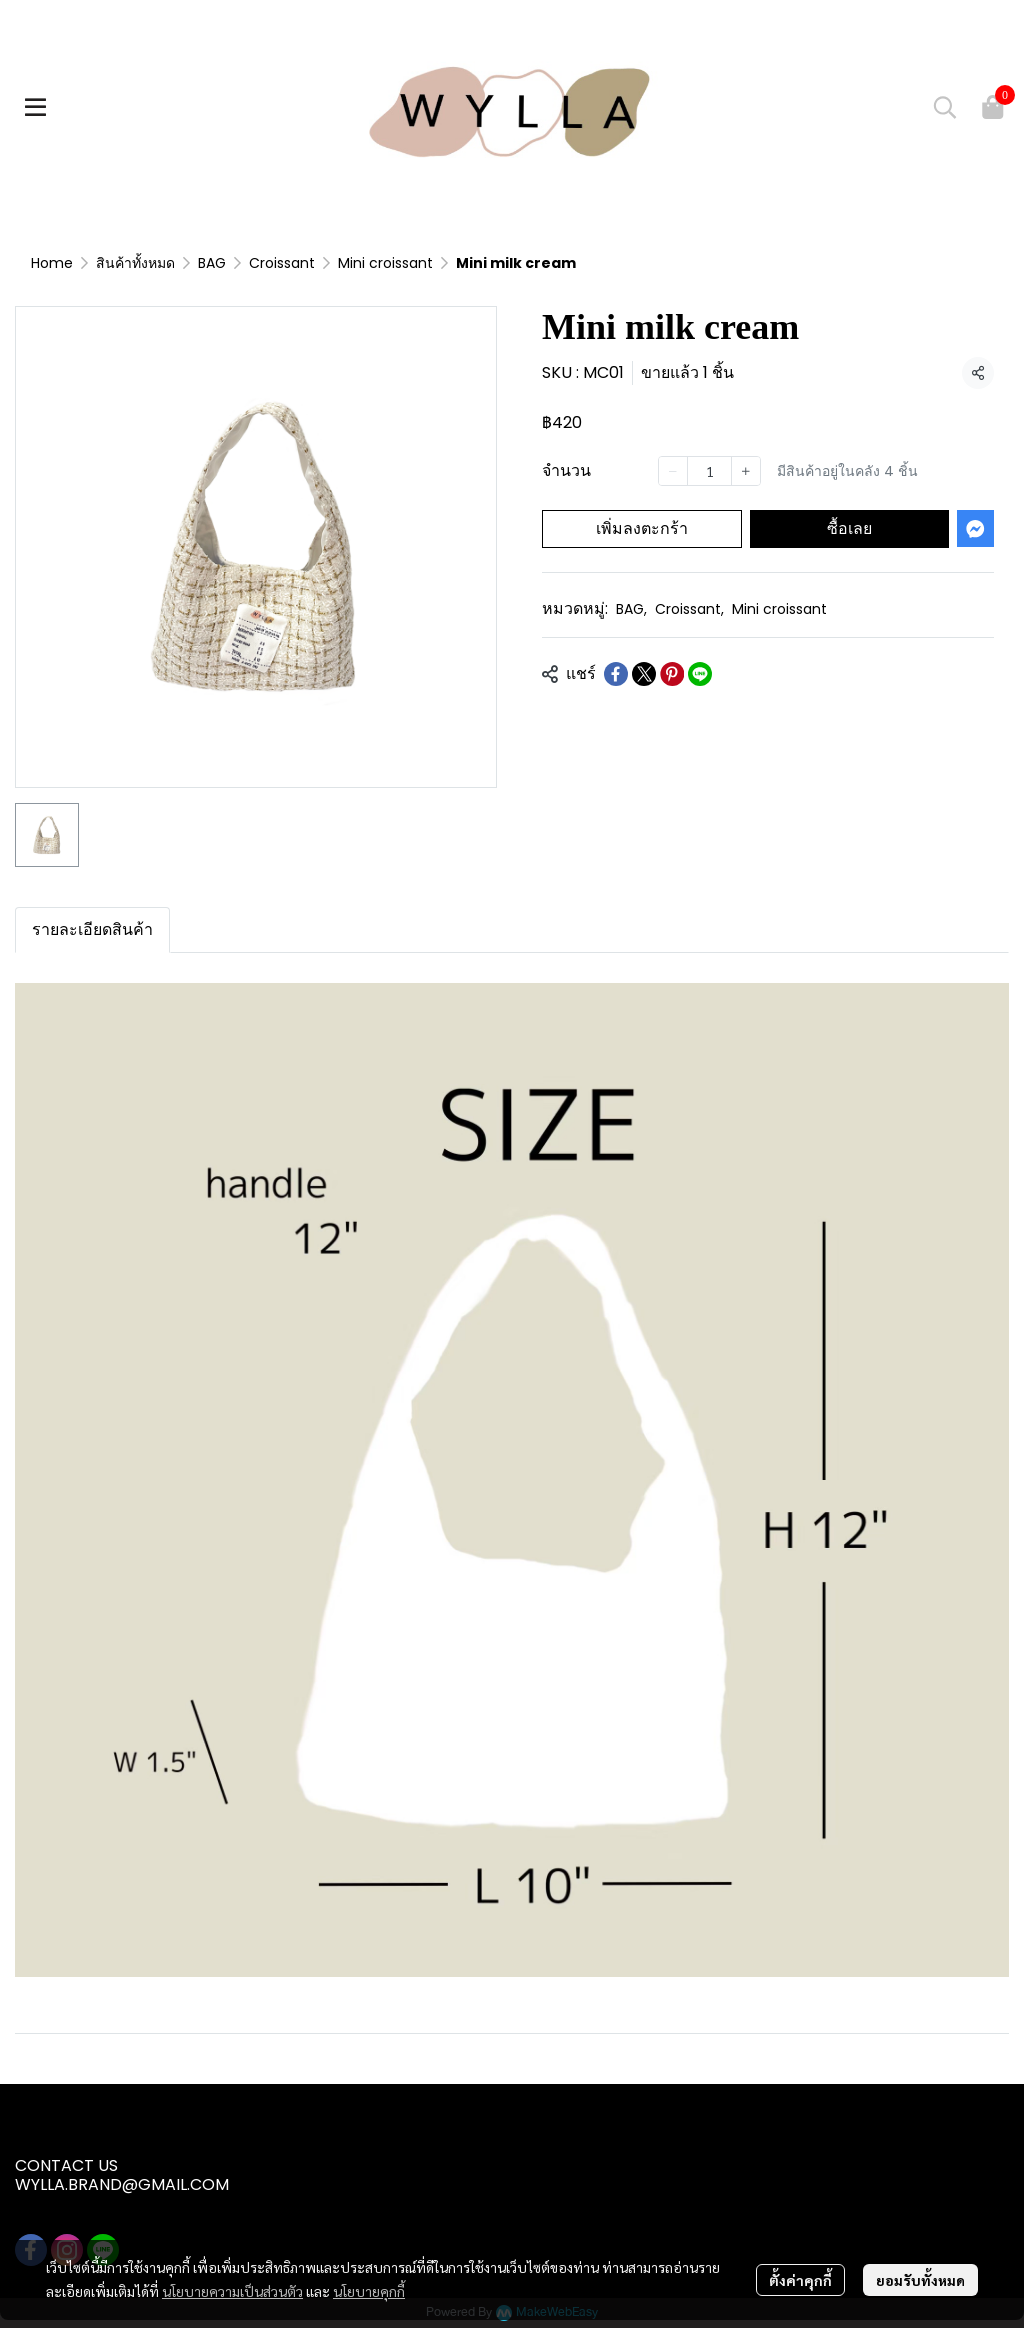  Describe the element at coordinates (920, 2280) in the screenshot. I see `ยอมรับทั้งหมด` at that location.